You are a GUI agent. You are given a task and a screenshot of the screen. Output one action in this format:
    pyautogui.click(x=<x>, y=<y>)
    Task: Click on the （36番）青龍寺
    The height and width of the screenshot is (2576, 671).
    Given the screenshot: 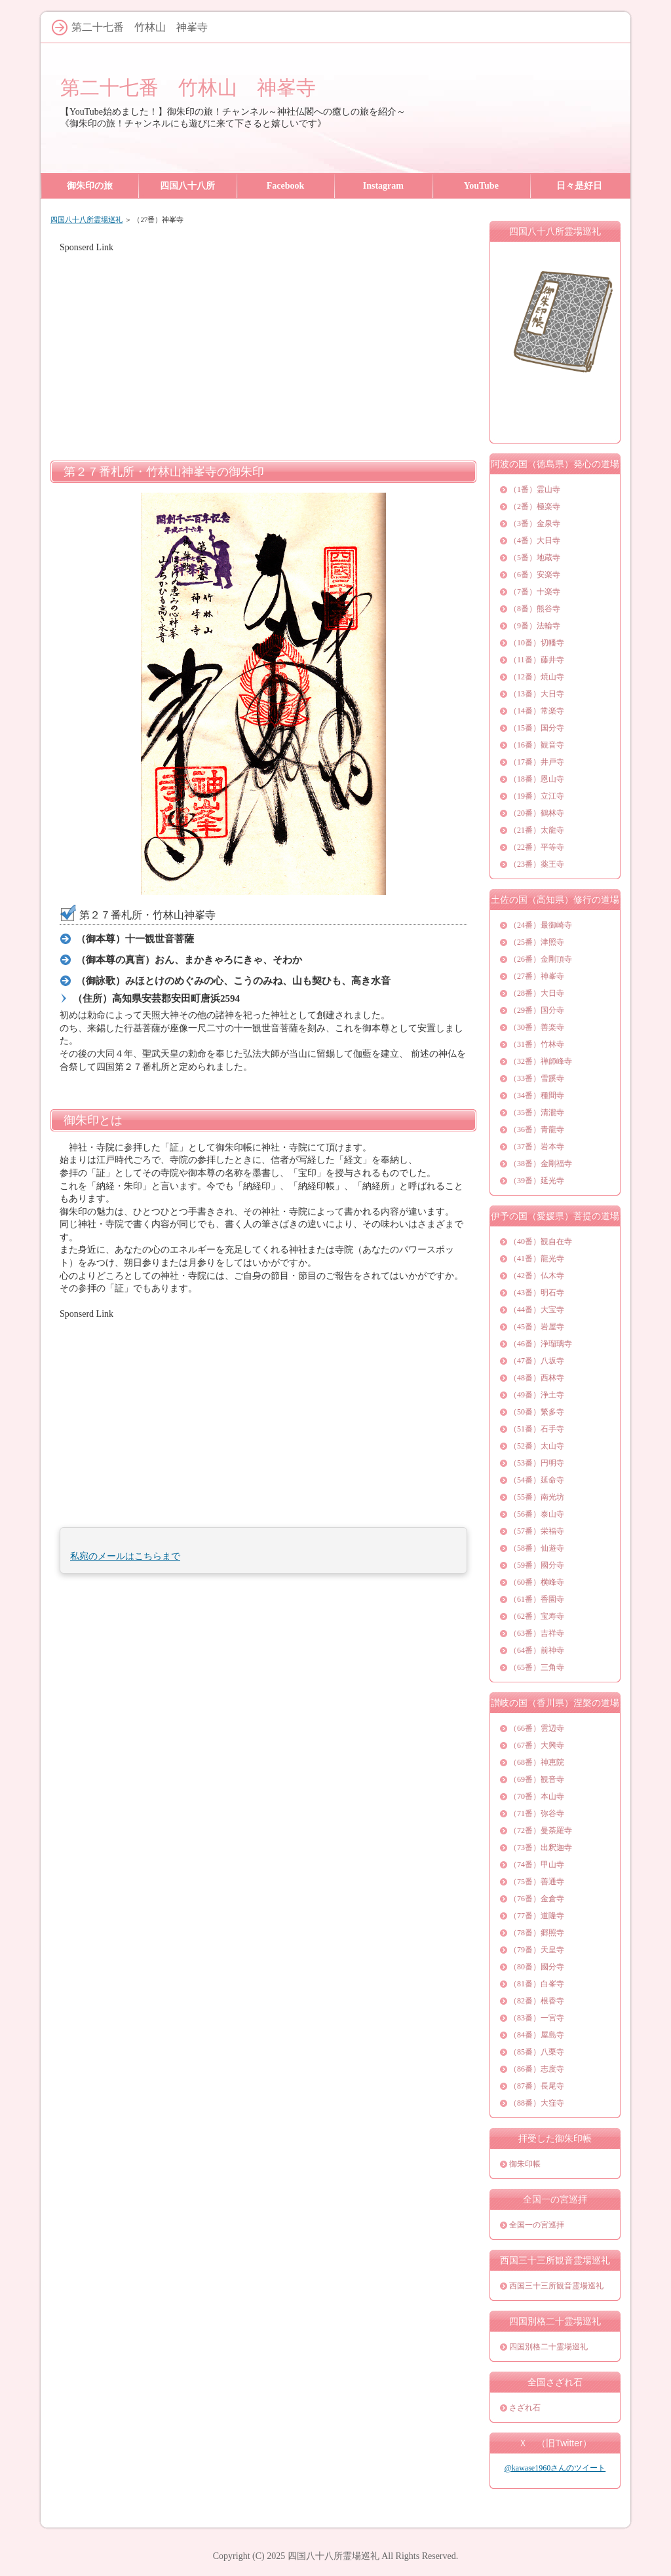 What is the action you would take?
    pyautogui.click(x=536, y=1129)
    